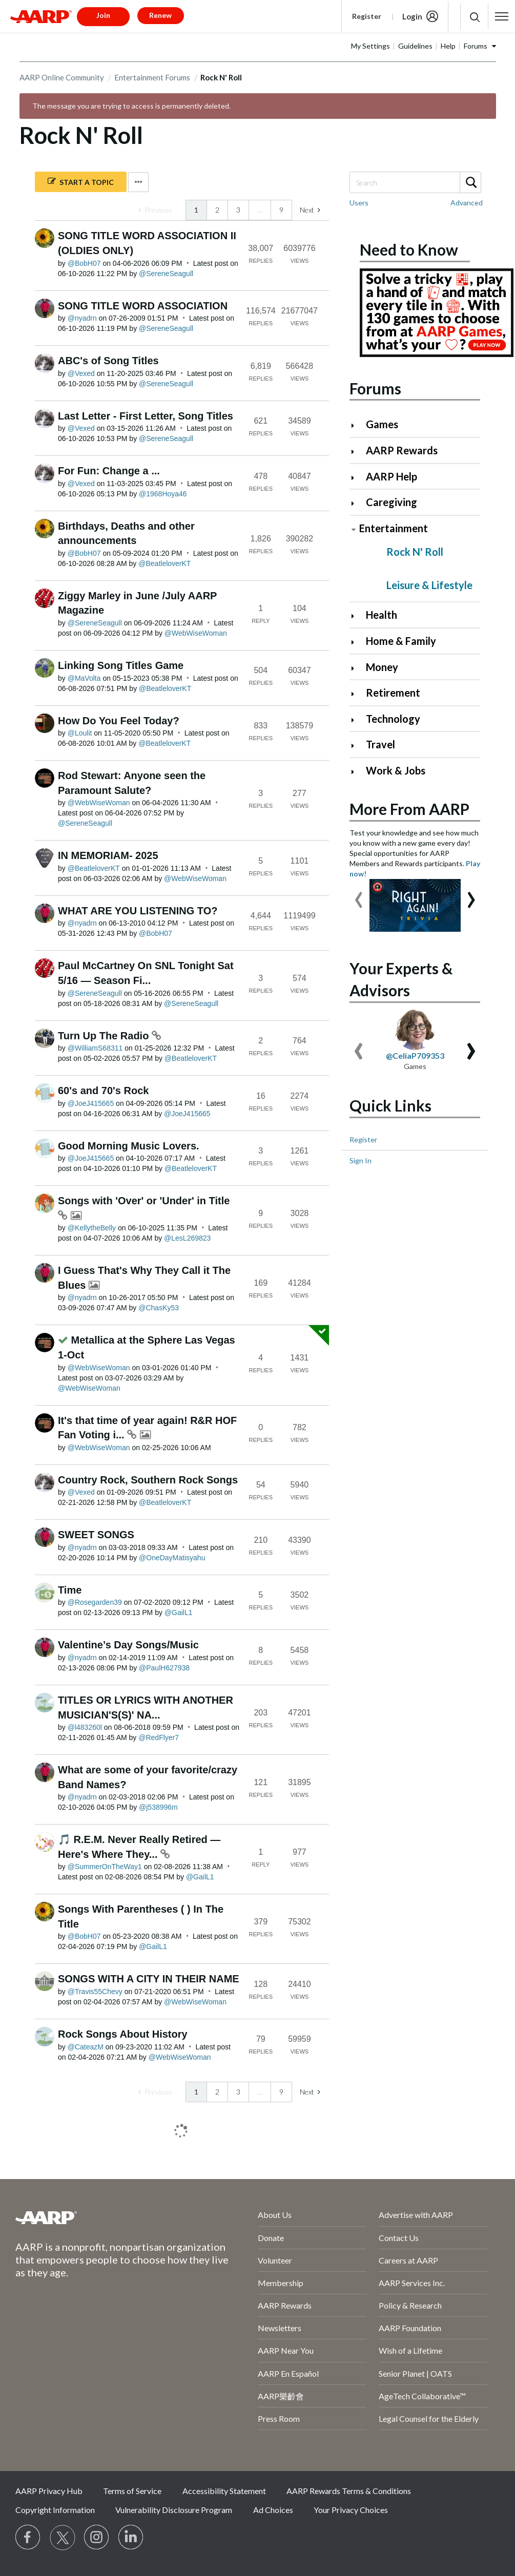 This screenshot has width=515, height=2576. Describe the element at coordinates (395, 770) in the screenshot. I see `Work & Jobs` at that location.